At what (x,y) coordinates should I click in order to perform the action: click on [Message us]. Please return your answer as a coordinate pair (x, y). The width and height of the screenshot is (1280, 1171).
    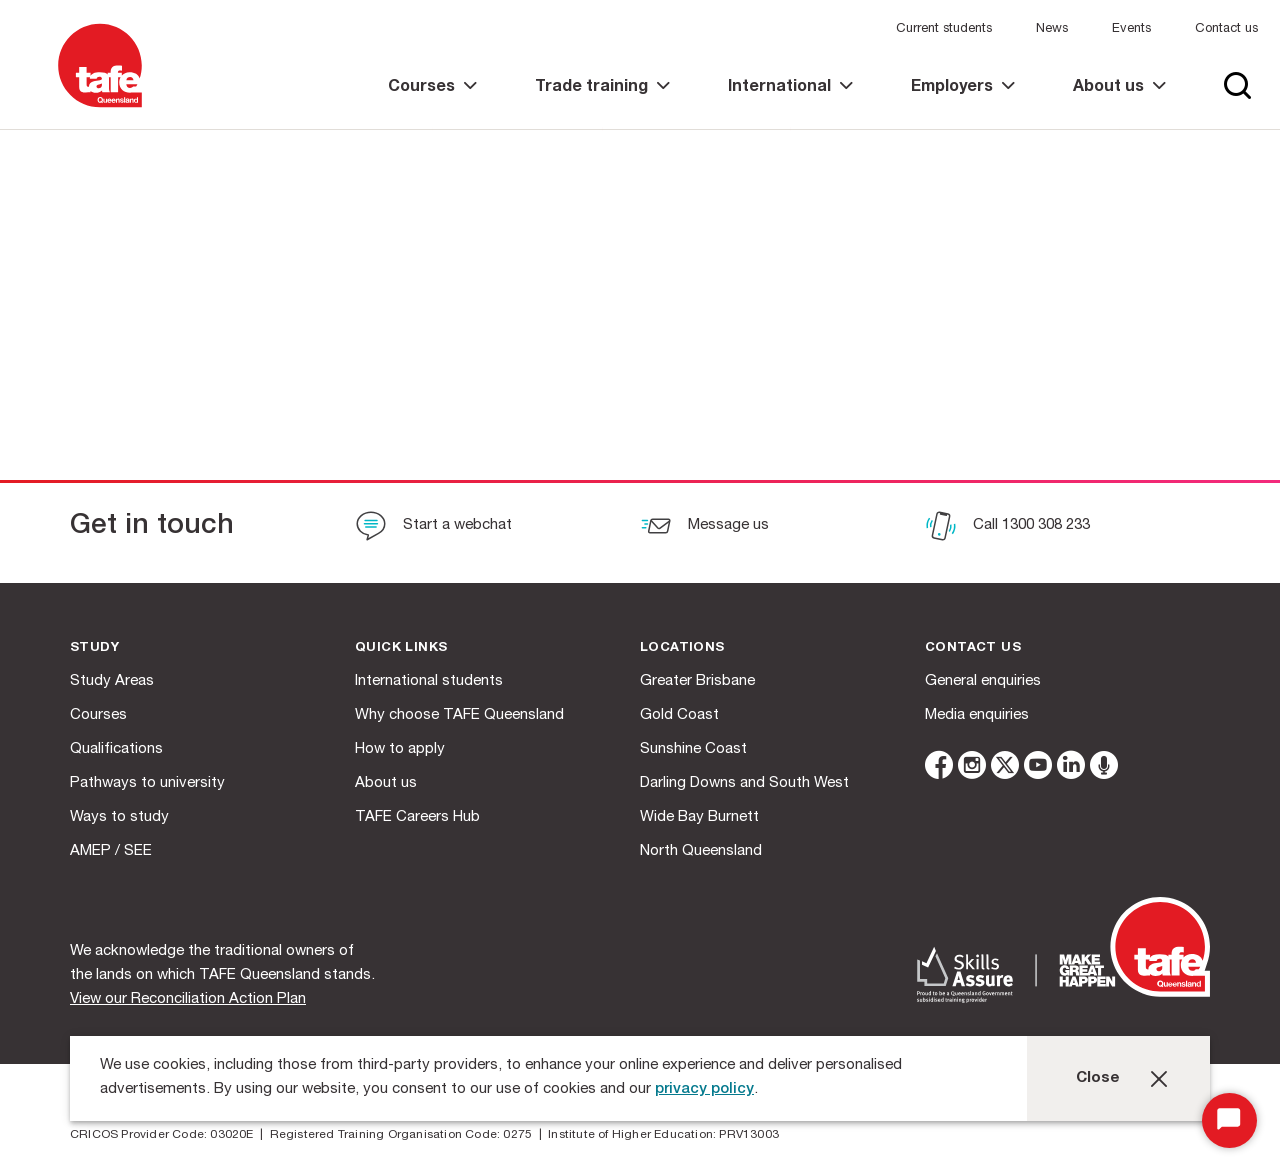
    Looking at the image, I should click on (704, 528).